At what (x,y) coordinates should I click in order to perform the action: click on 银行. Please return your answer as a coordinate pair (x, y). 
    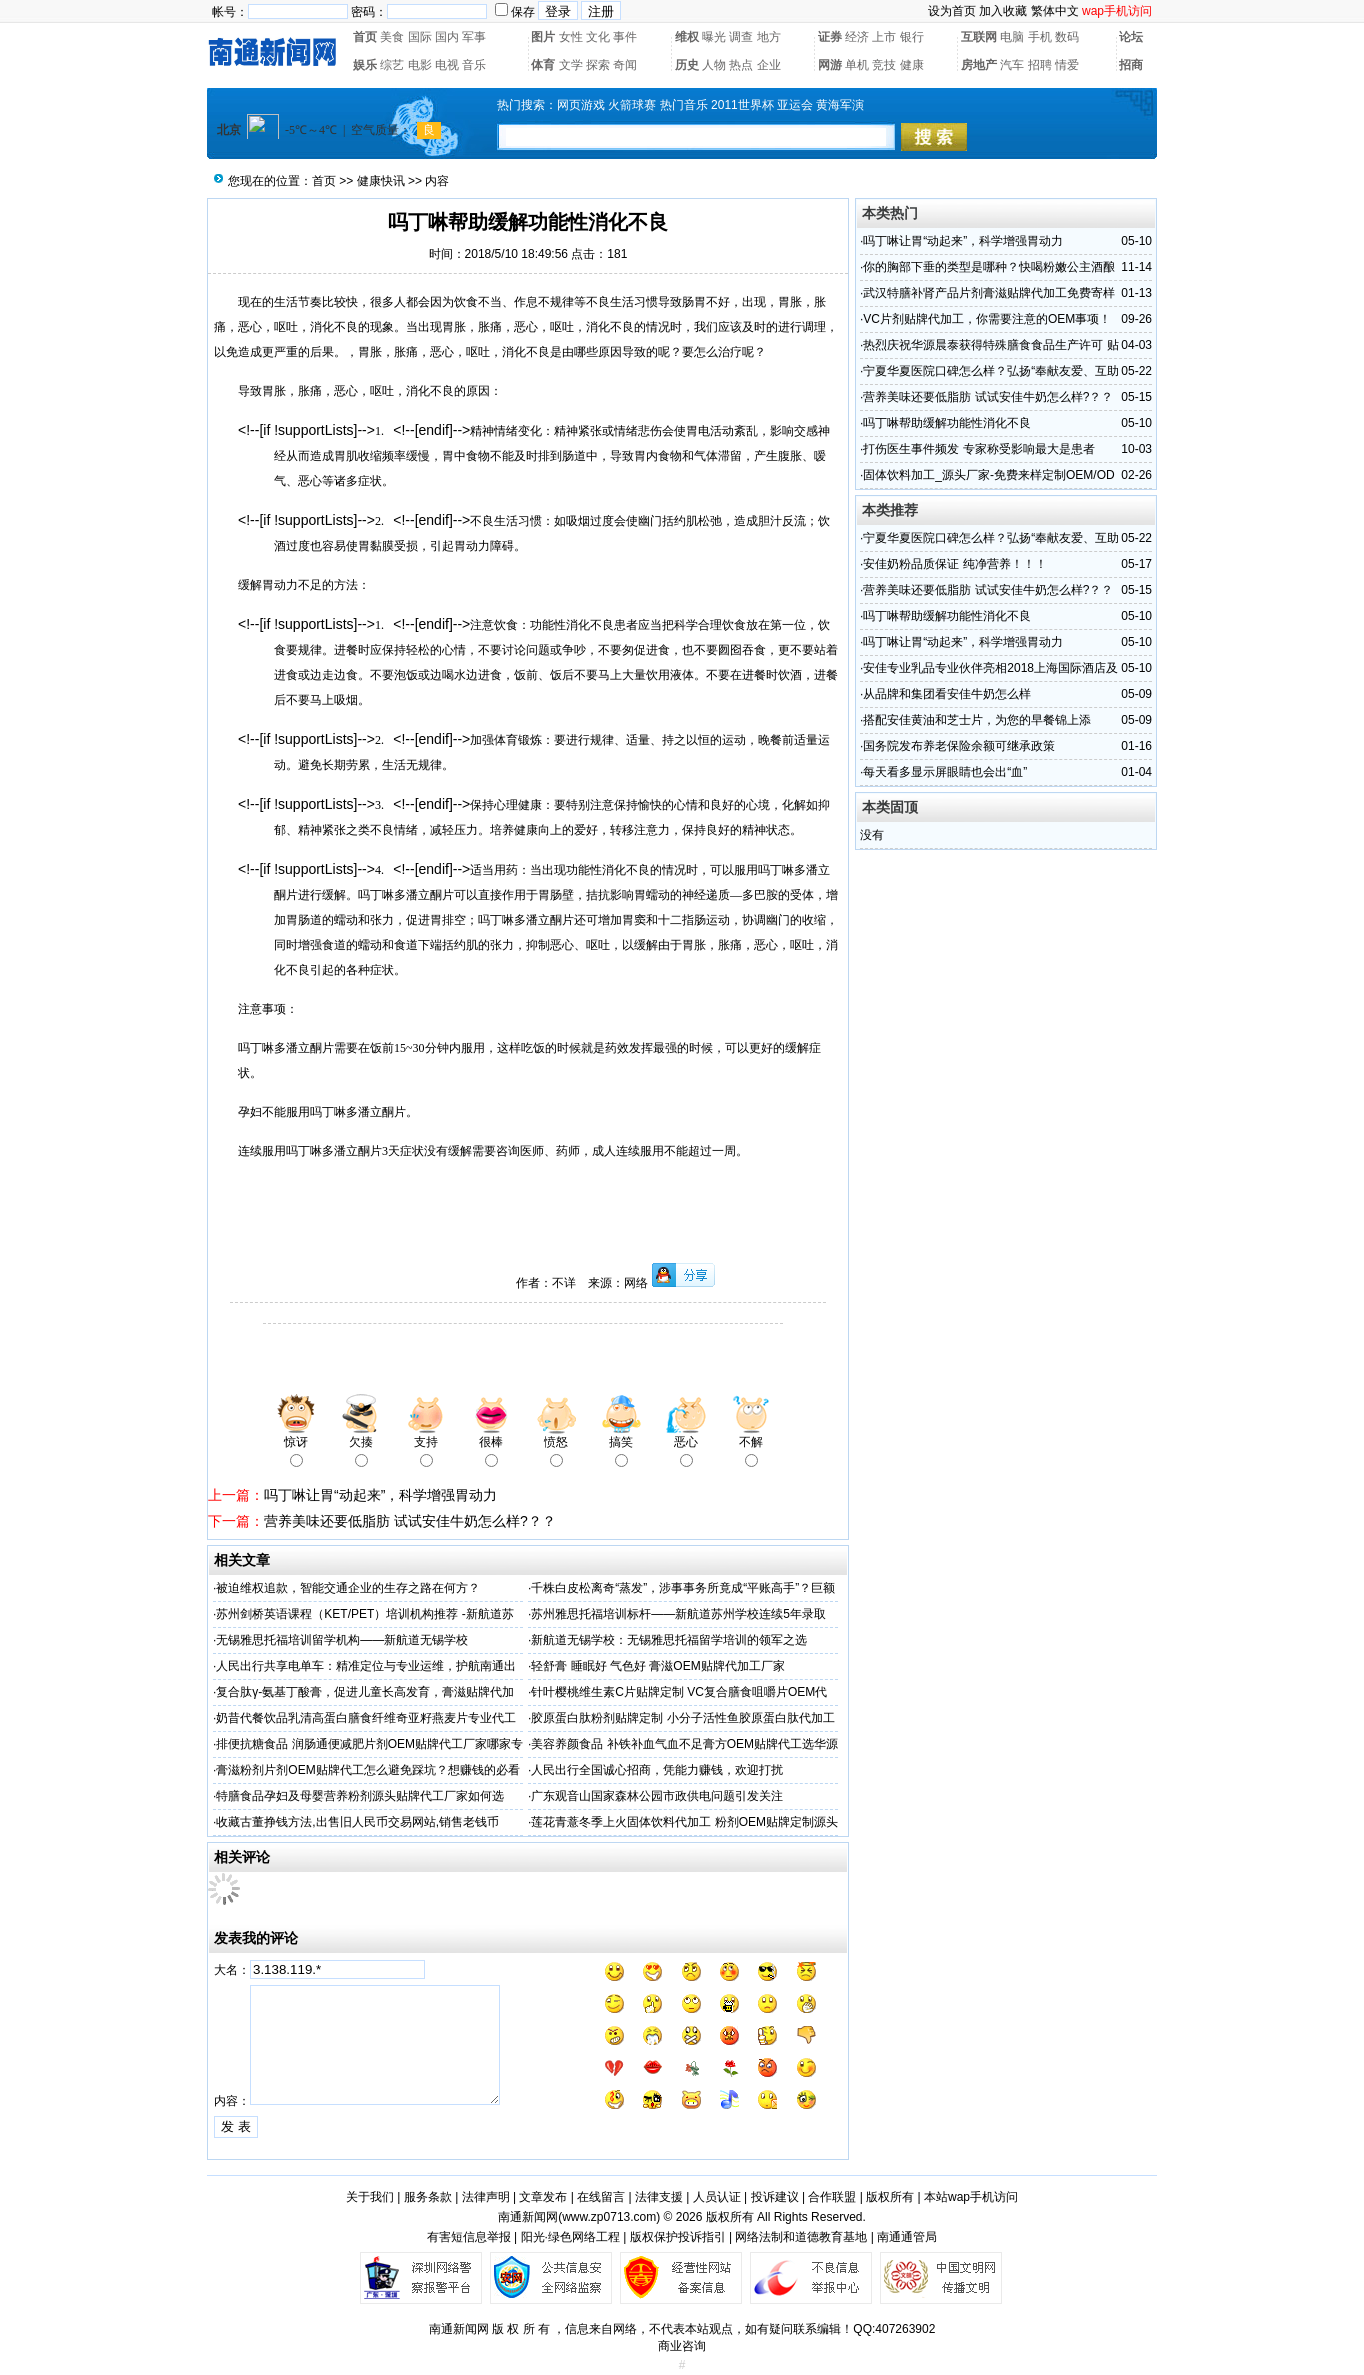
    Looking at the image, I should click on (912, 37).